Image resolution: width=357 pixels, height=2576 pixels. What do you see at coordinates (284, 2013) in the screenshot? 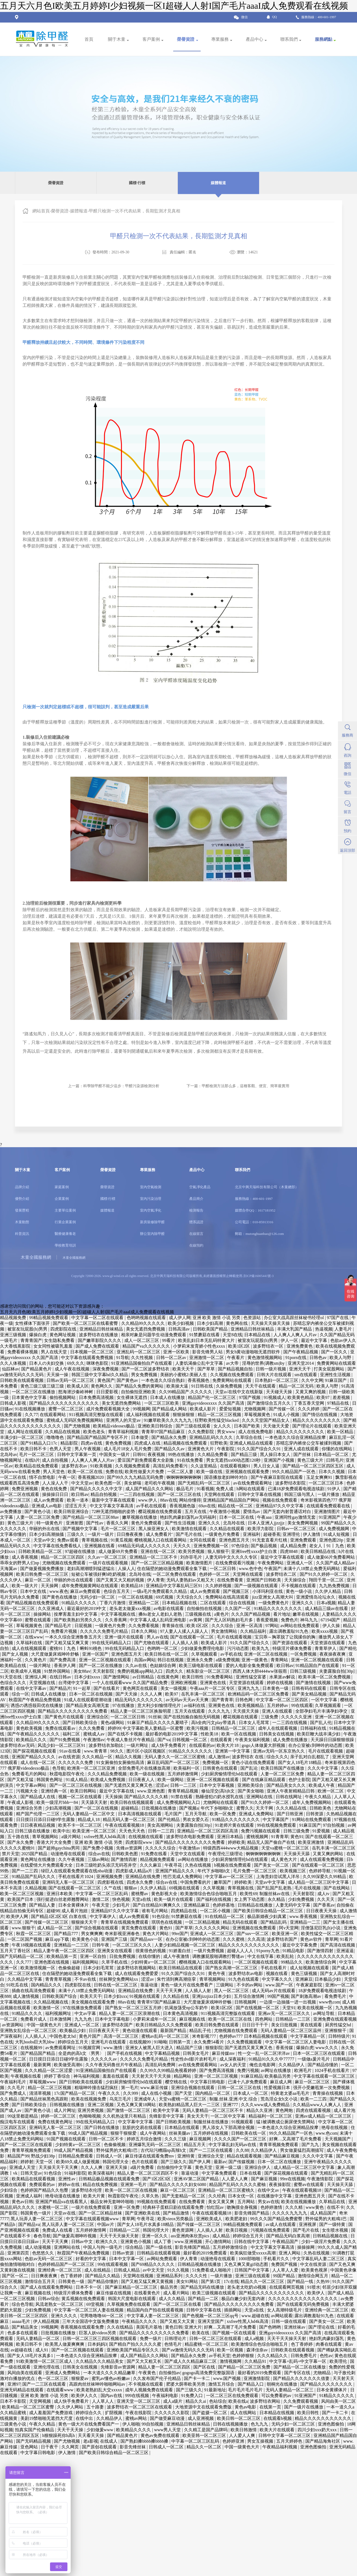
I see `亚洲av无一区二区三区久久` at bounding box center [284, 2013].